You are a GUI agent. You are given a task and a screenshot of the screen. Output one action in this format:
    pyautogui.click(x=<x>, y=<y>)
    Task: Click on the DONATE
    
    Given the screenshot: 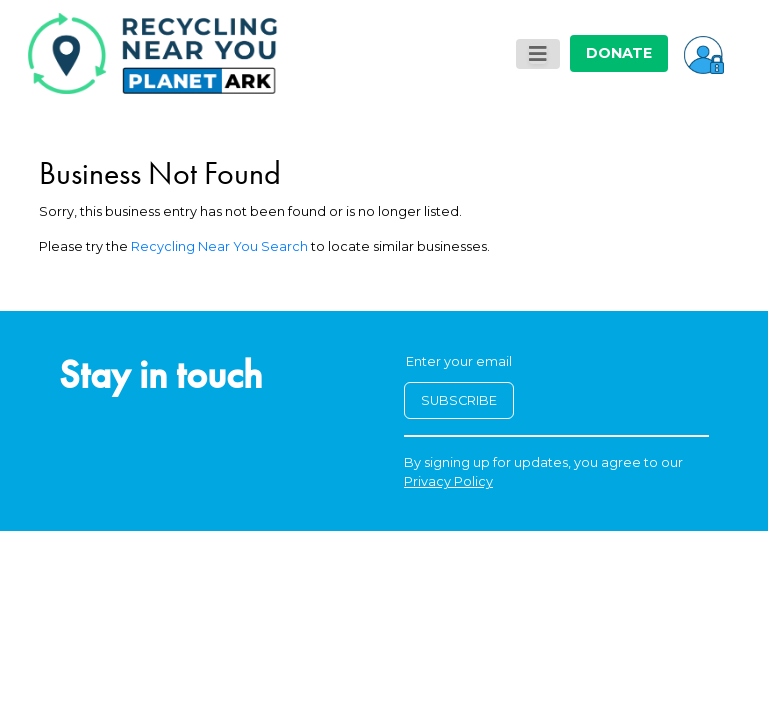 What is the action you would take?
    pyautogui.click(x=619, y=53)
    